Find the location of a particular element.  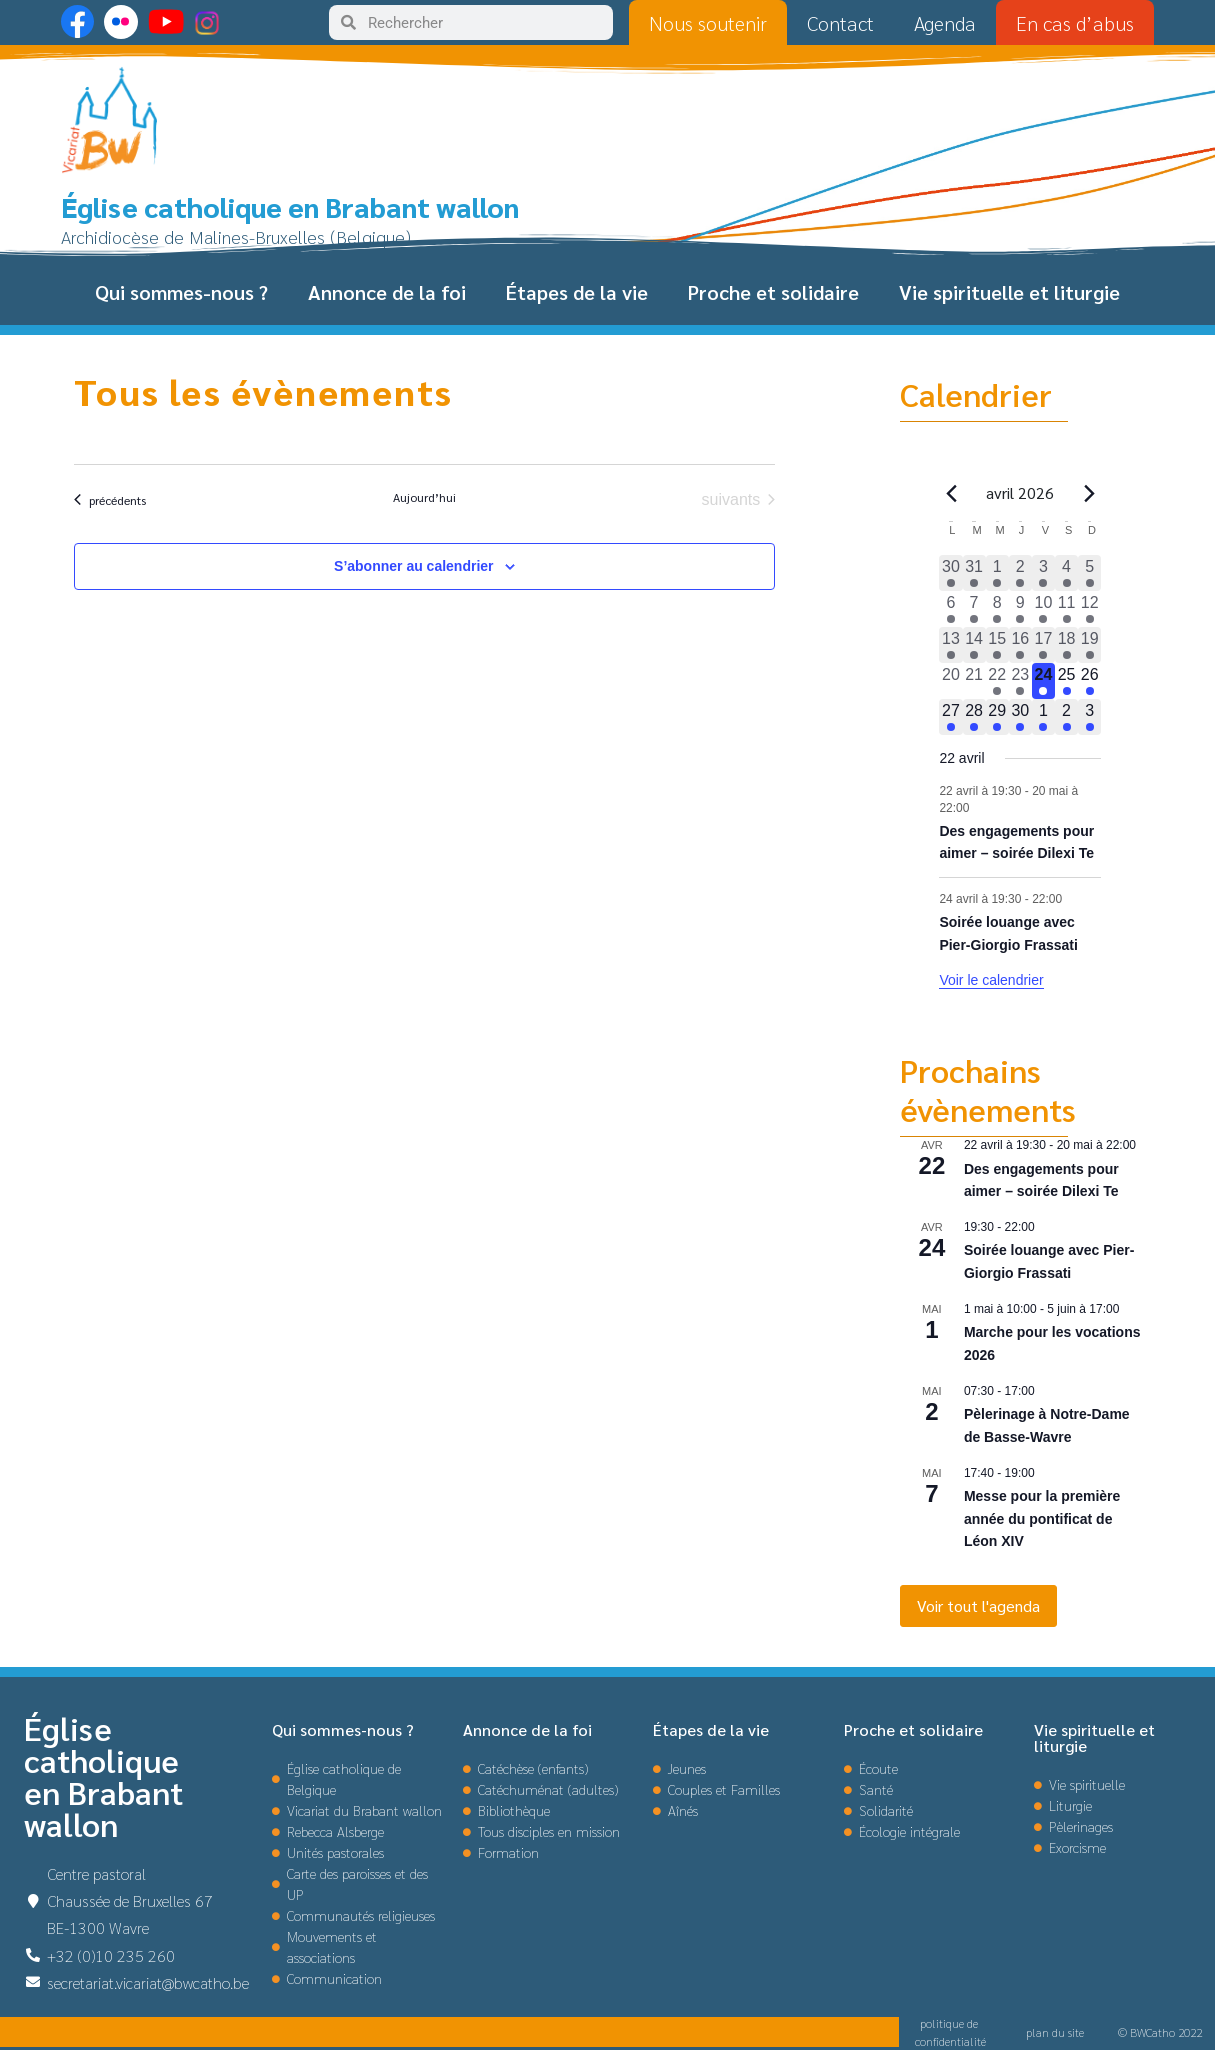

[avril 8, 1 évènement, past day] is located at coordinates (997, 609).